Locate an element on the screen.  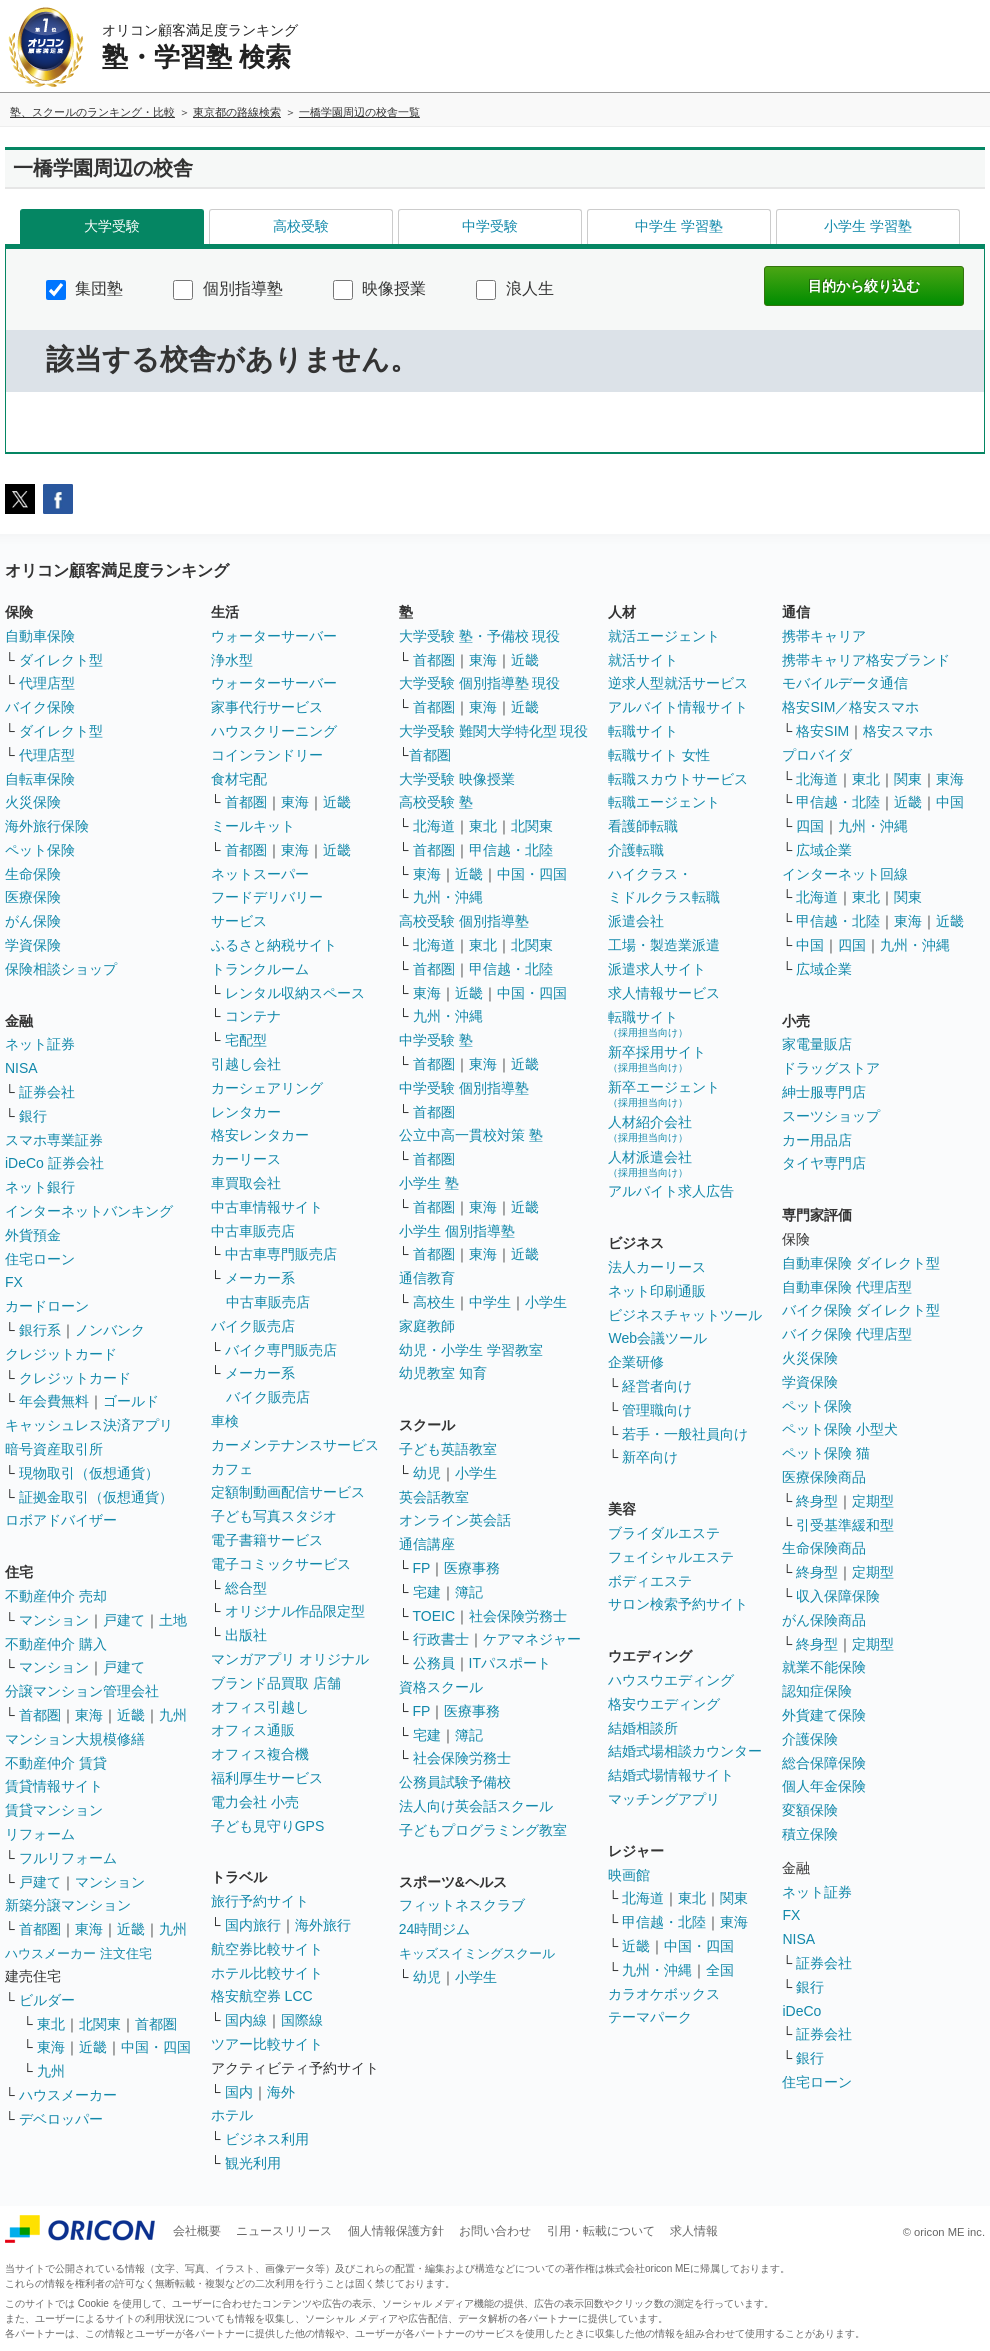
オンライン英会話 is located at coordinates (455, 1520).